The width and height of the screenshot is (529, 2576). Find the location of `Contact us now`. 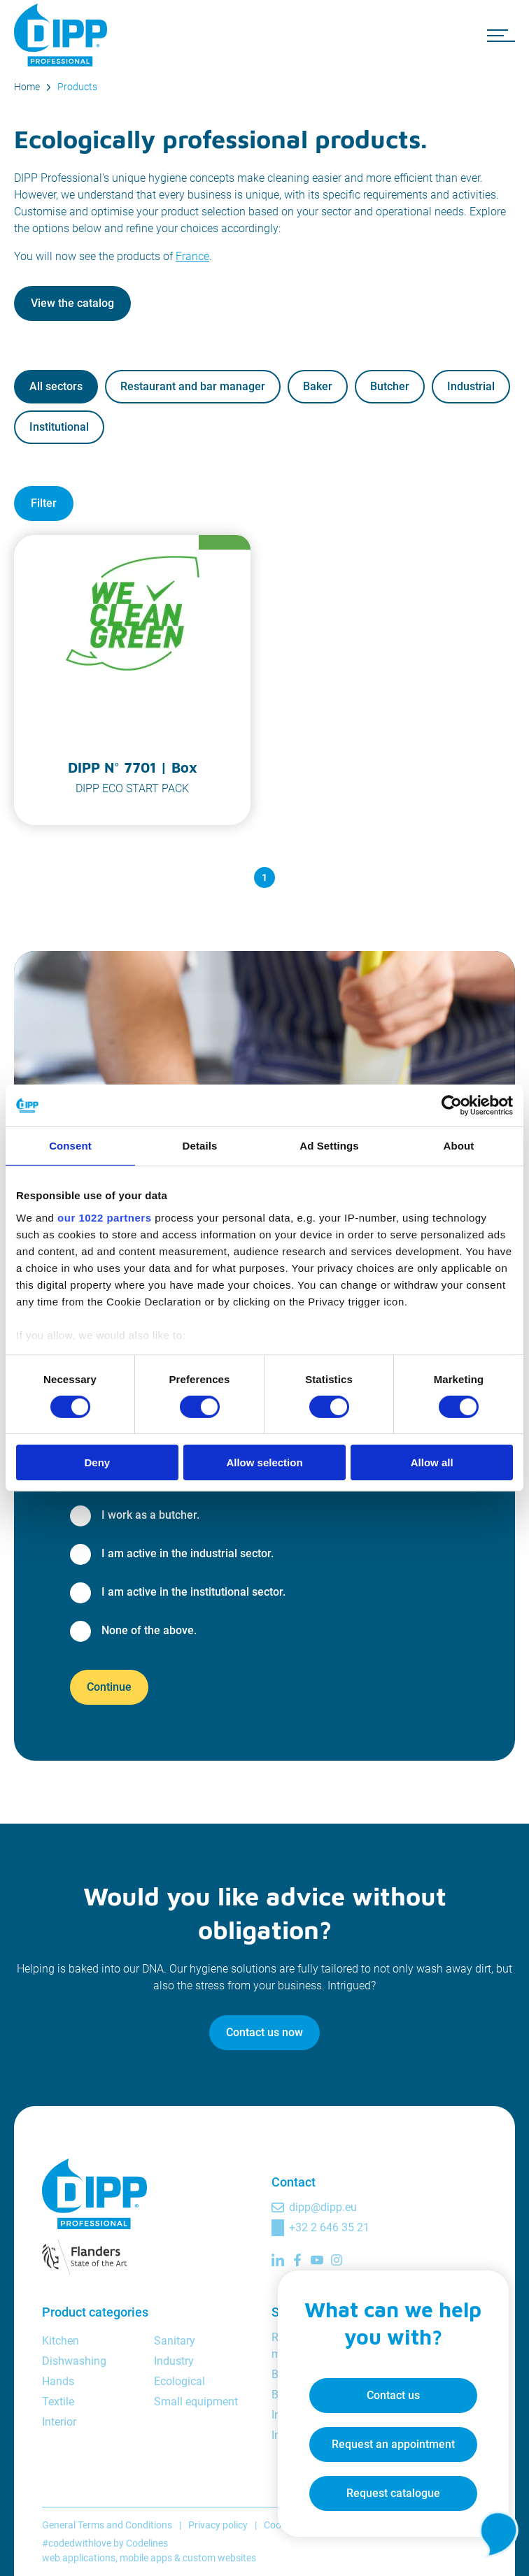

Contact us now is located at coordinates (264, 2032).